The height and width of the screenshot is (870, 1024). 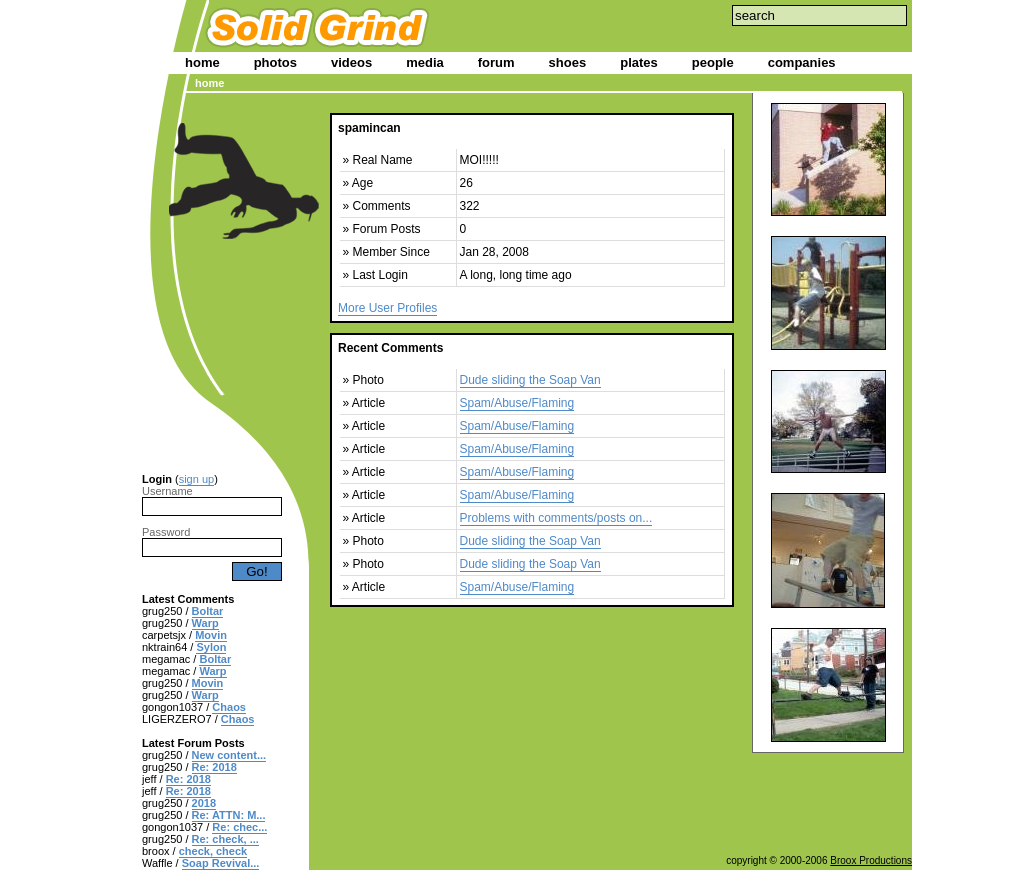 I want to click on plates, so click(x=639, y=62).